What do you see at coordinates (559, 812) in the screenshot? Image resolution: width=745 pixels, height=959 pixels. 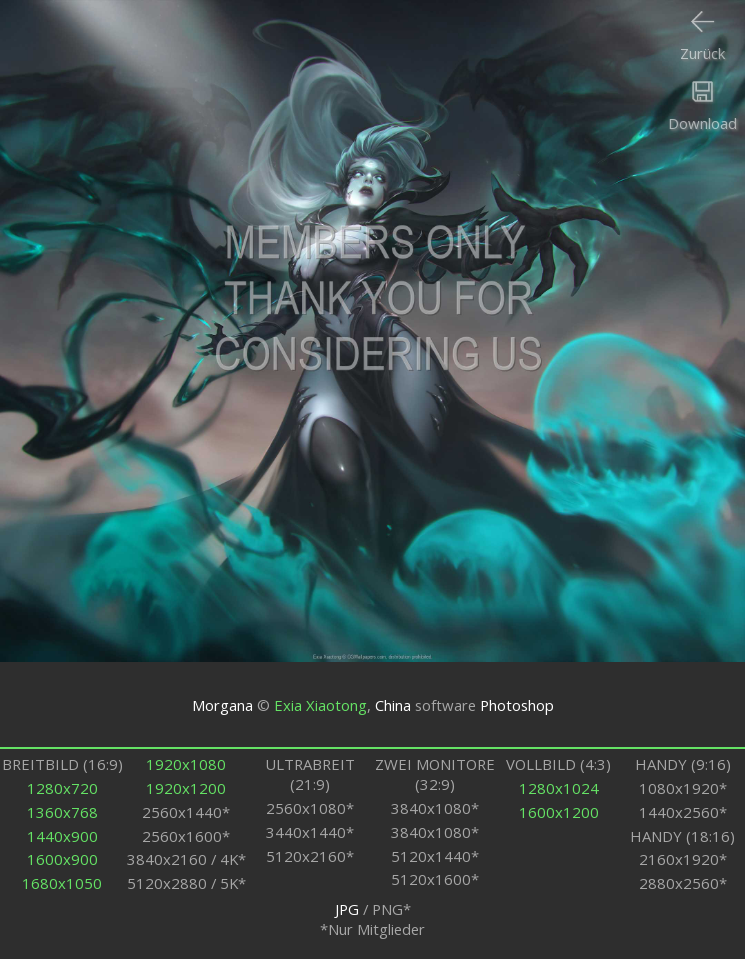 I see `1600x1200` at bounding box center [559, 812].